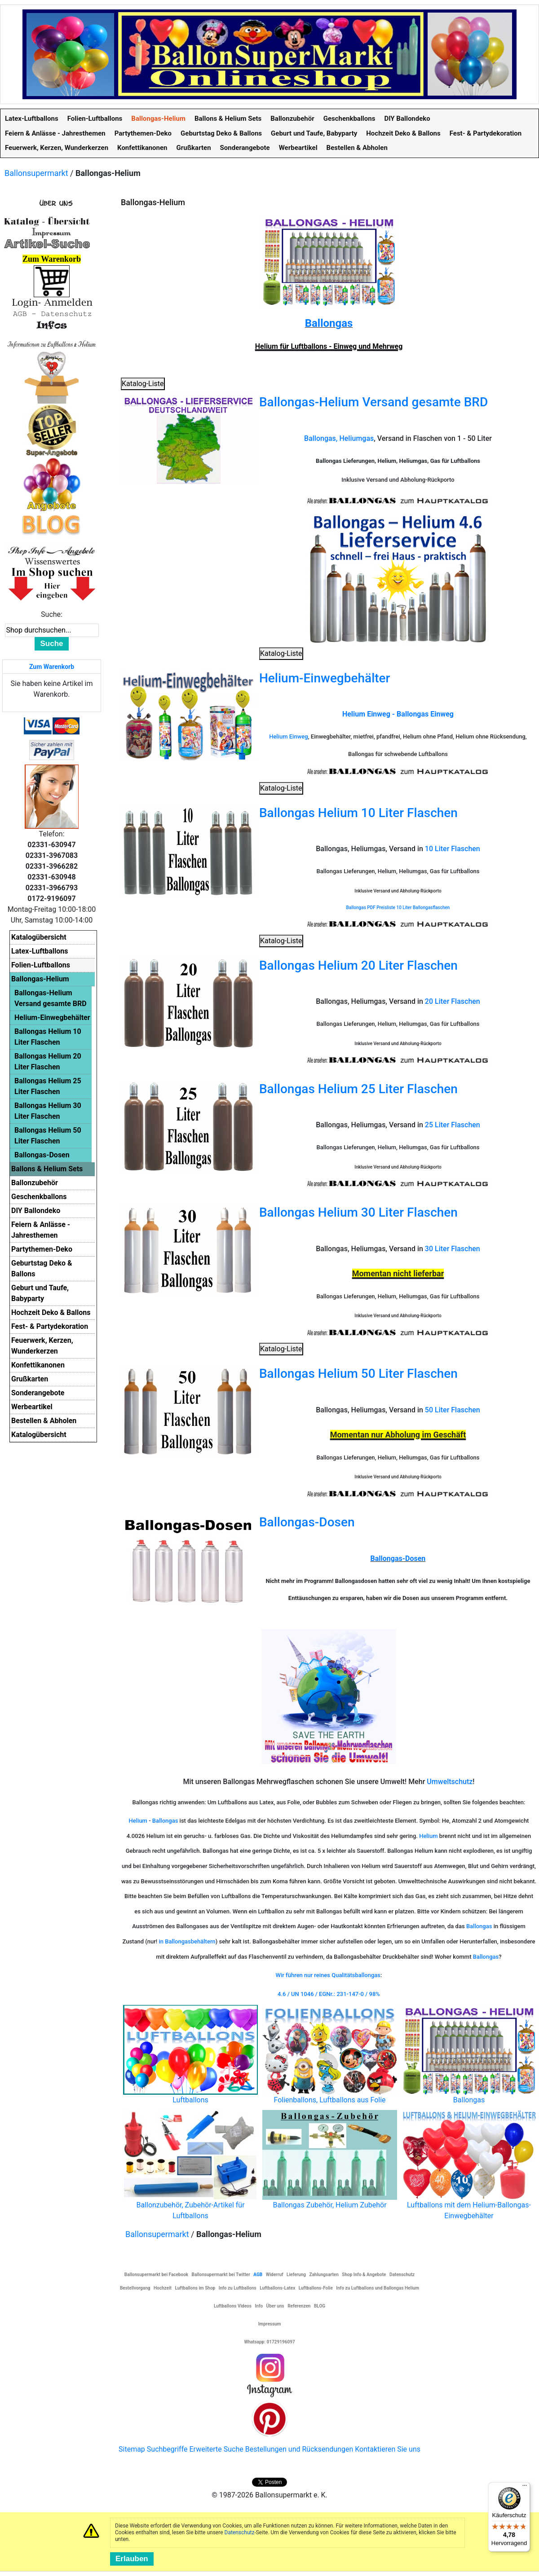 The width and height of the screenshot is (539, 2576). What do you see at coordinates (452, 1248) in the screenshot?
I see `30 Liter Flaschen` at bounding box center [452, 1248].